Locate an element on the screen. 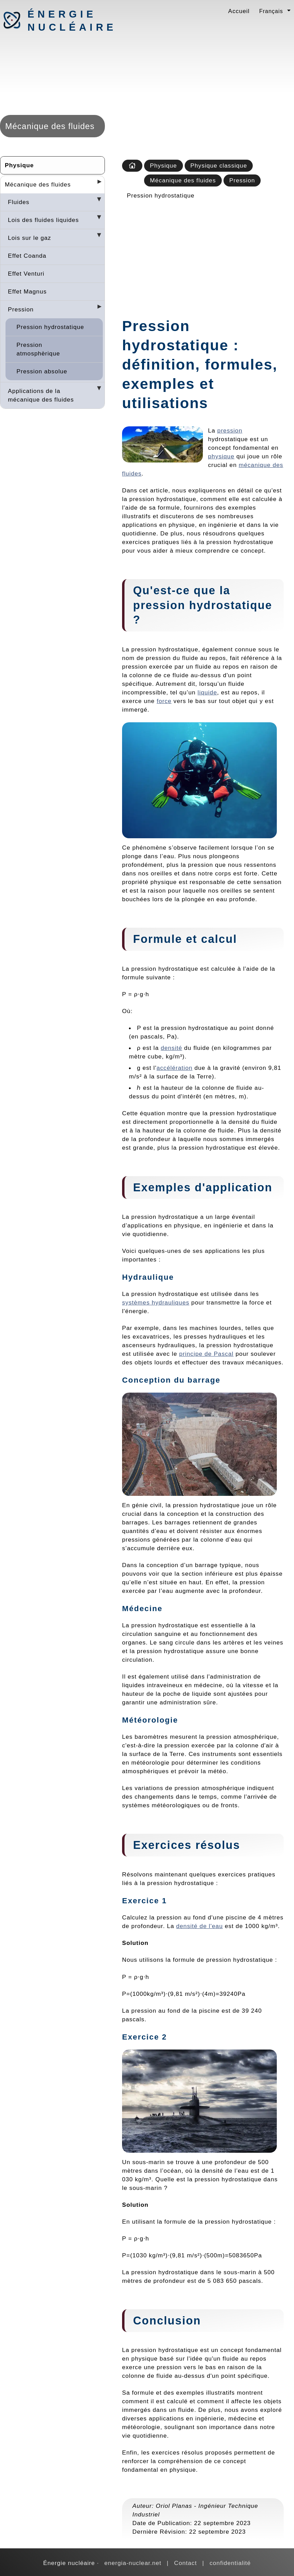  Lois sur le gaz is located at coordinates (29, 237).